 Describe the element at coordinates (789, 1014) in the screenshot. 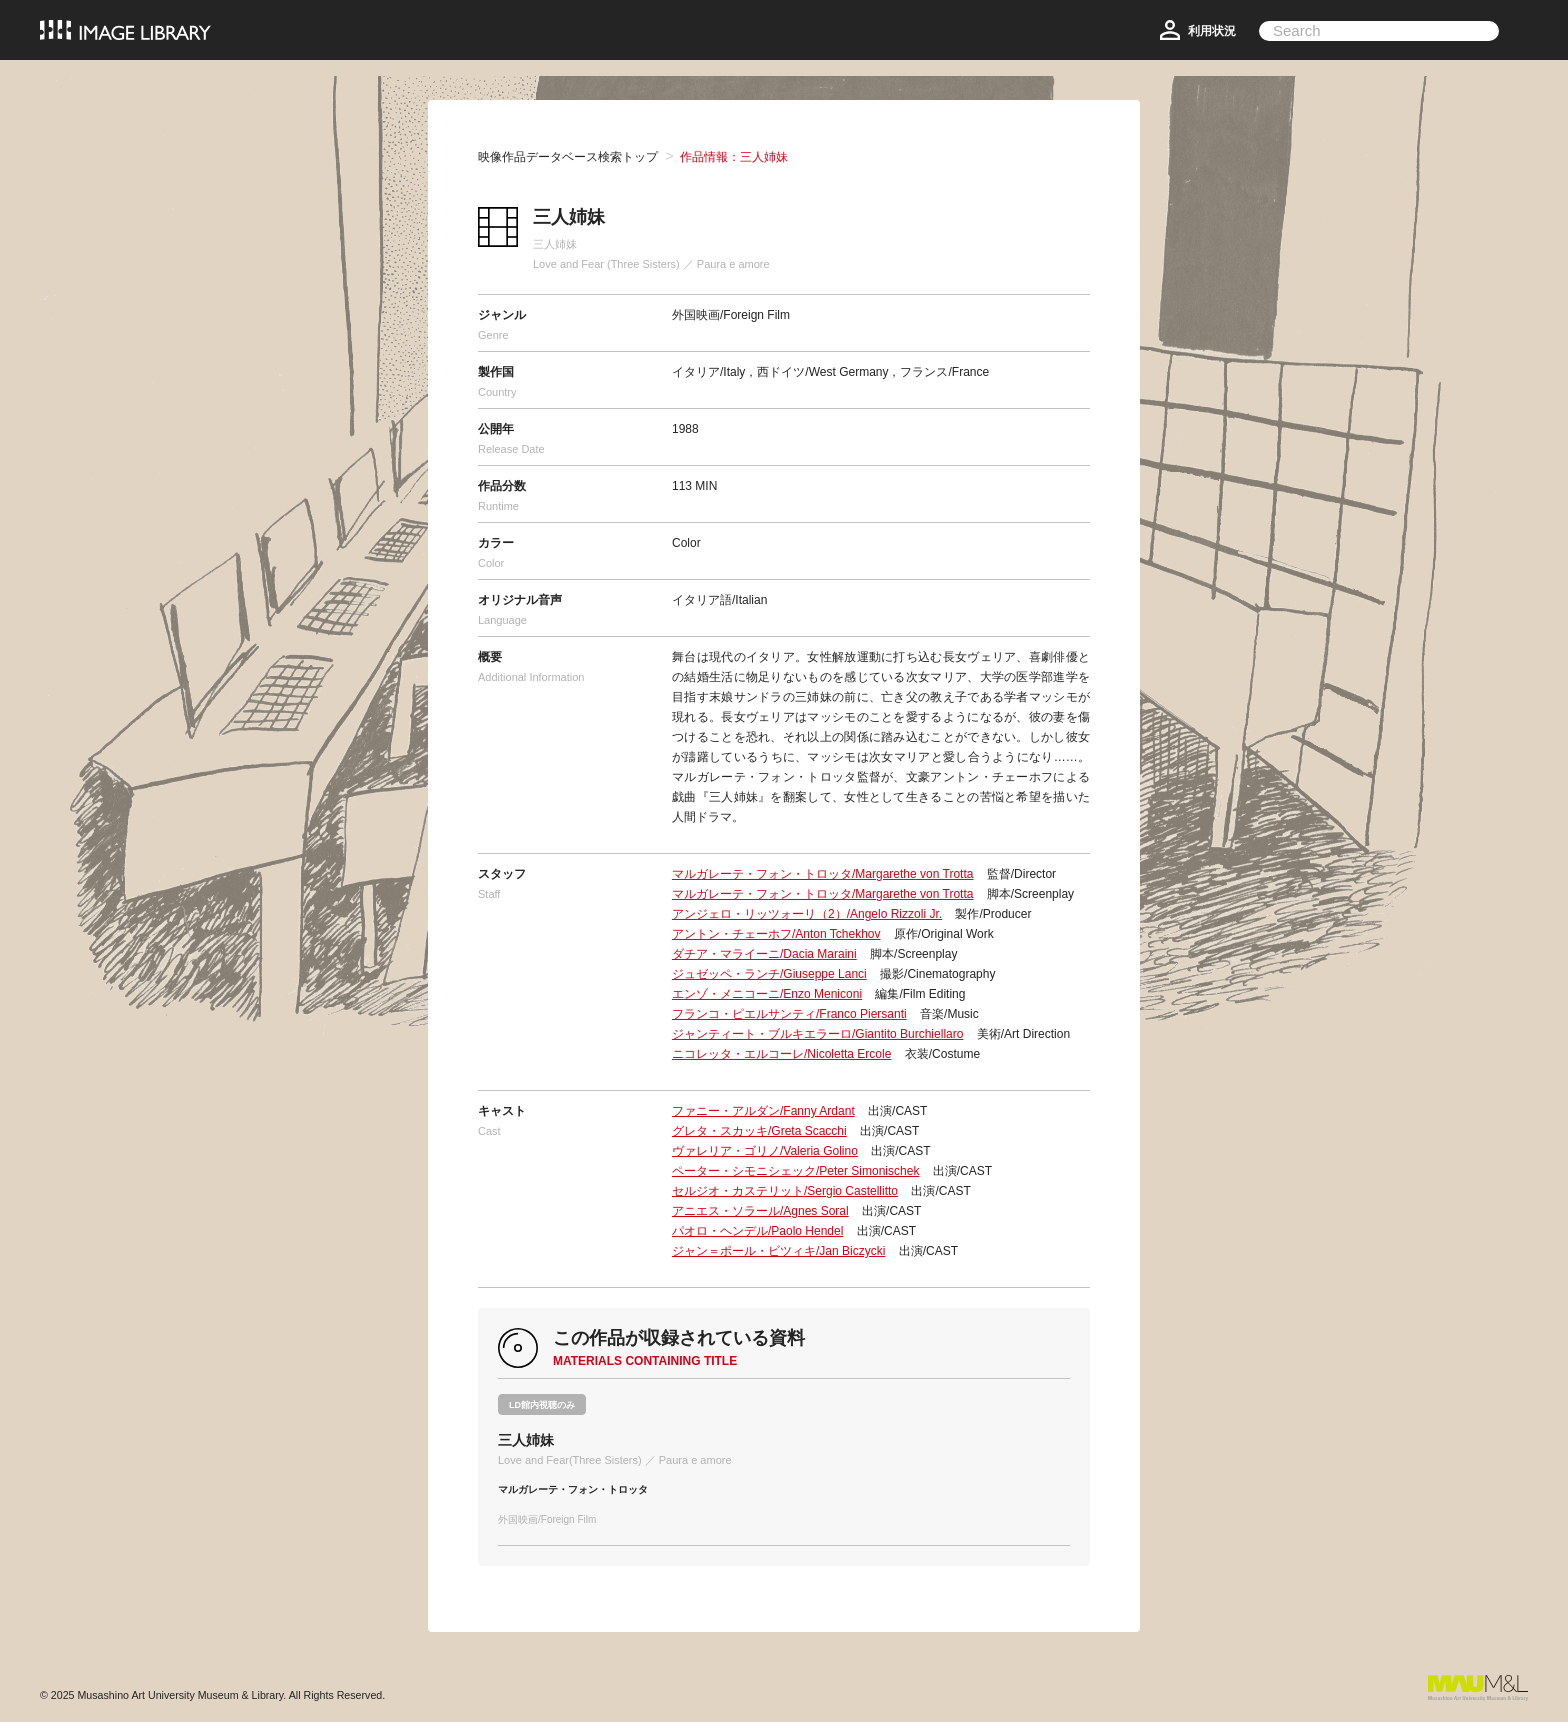

I see `フランコ・ピエルサンティ/Franco Piersanti` at that location.